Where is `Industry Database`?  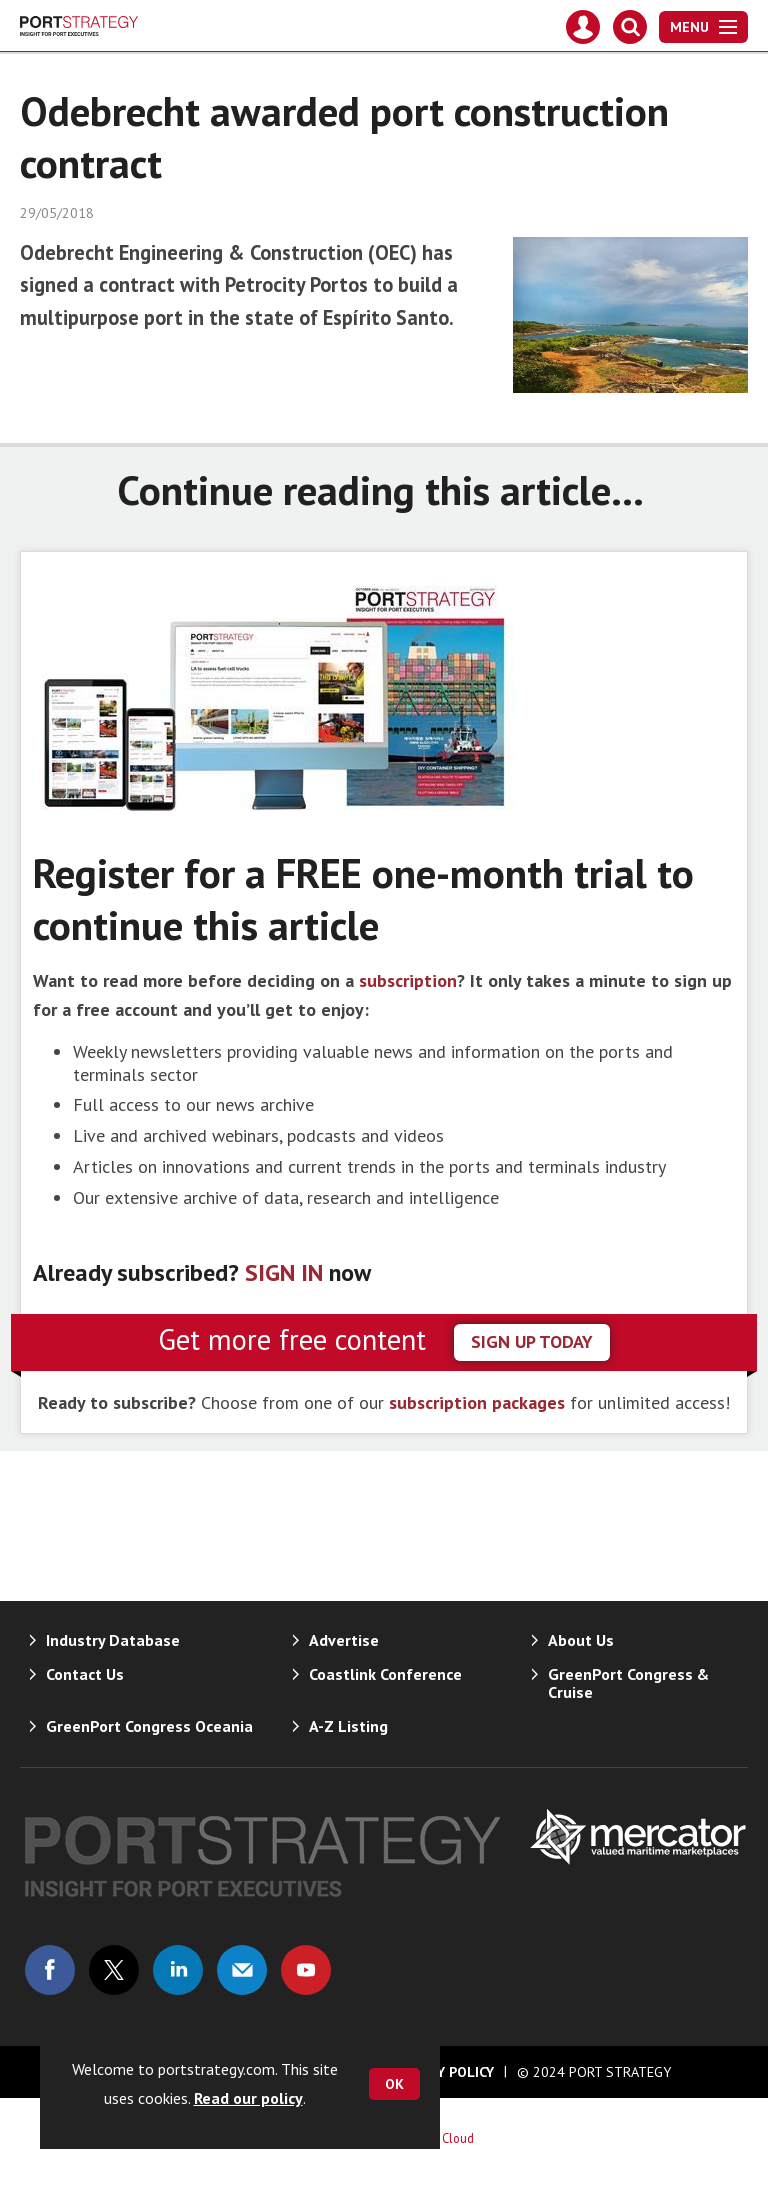
Industry Database is located at coordinates (113, 1640).